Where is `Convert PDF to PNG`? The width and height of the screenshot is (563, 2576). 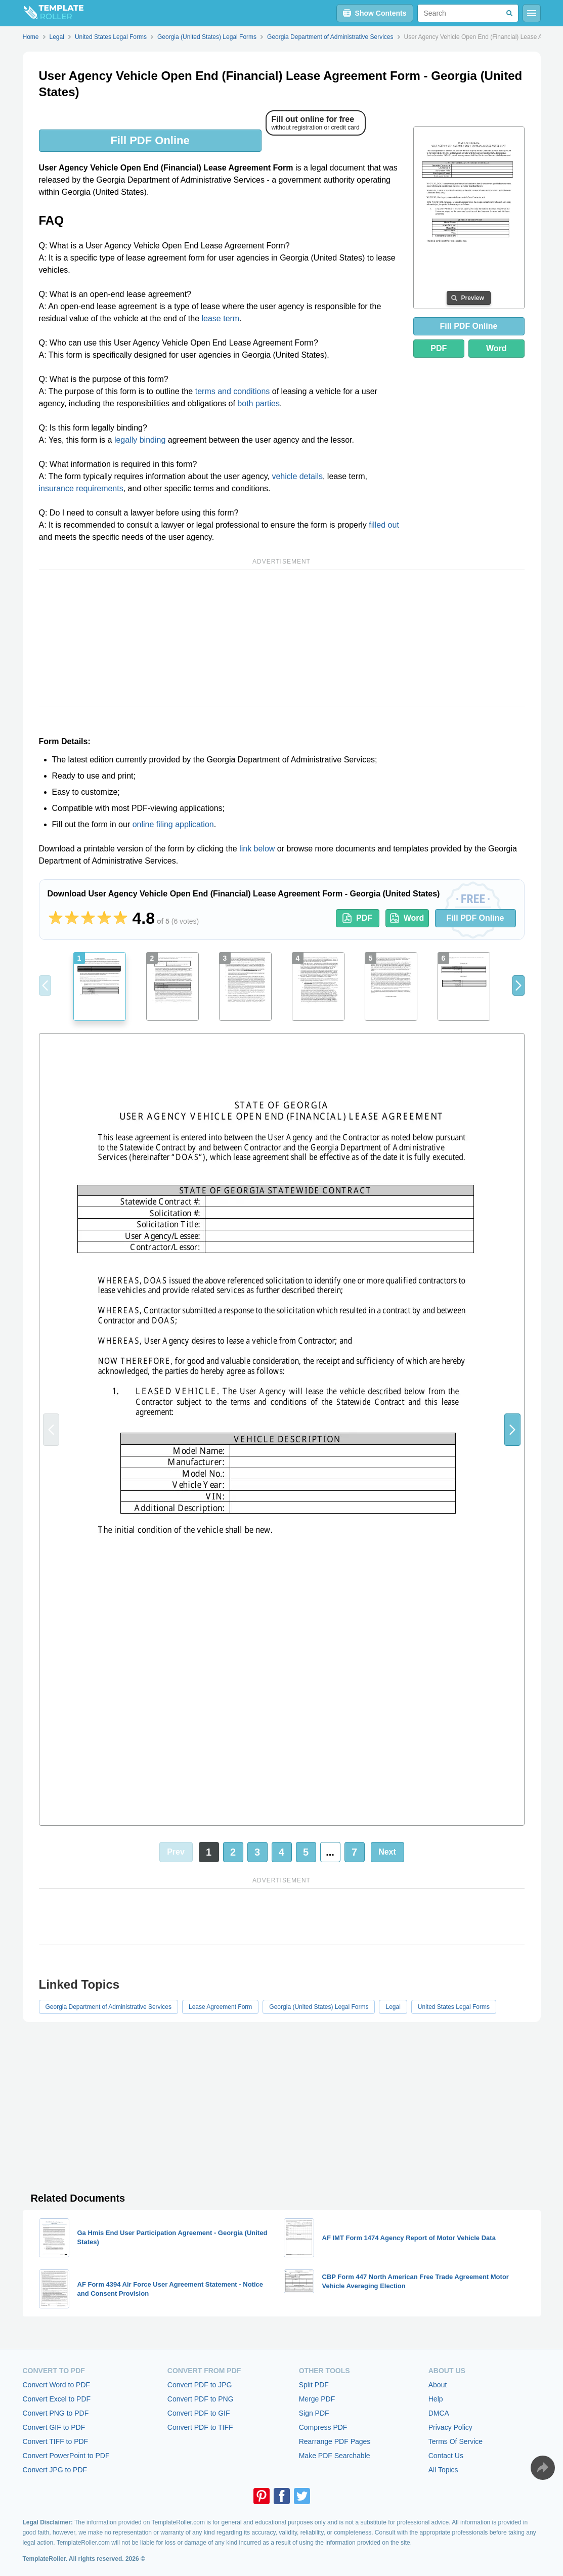 Convert PDF to PNG is located at coordinates (200, 2399).